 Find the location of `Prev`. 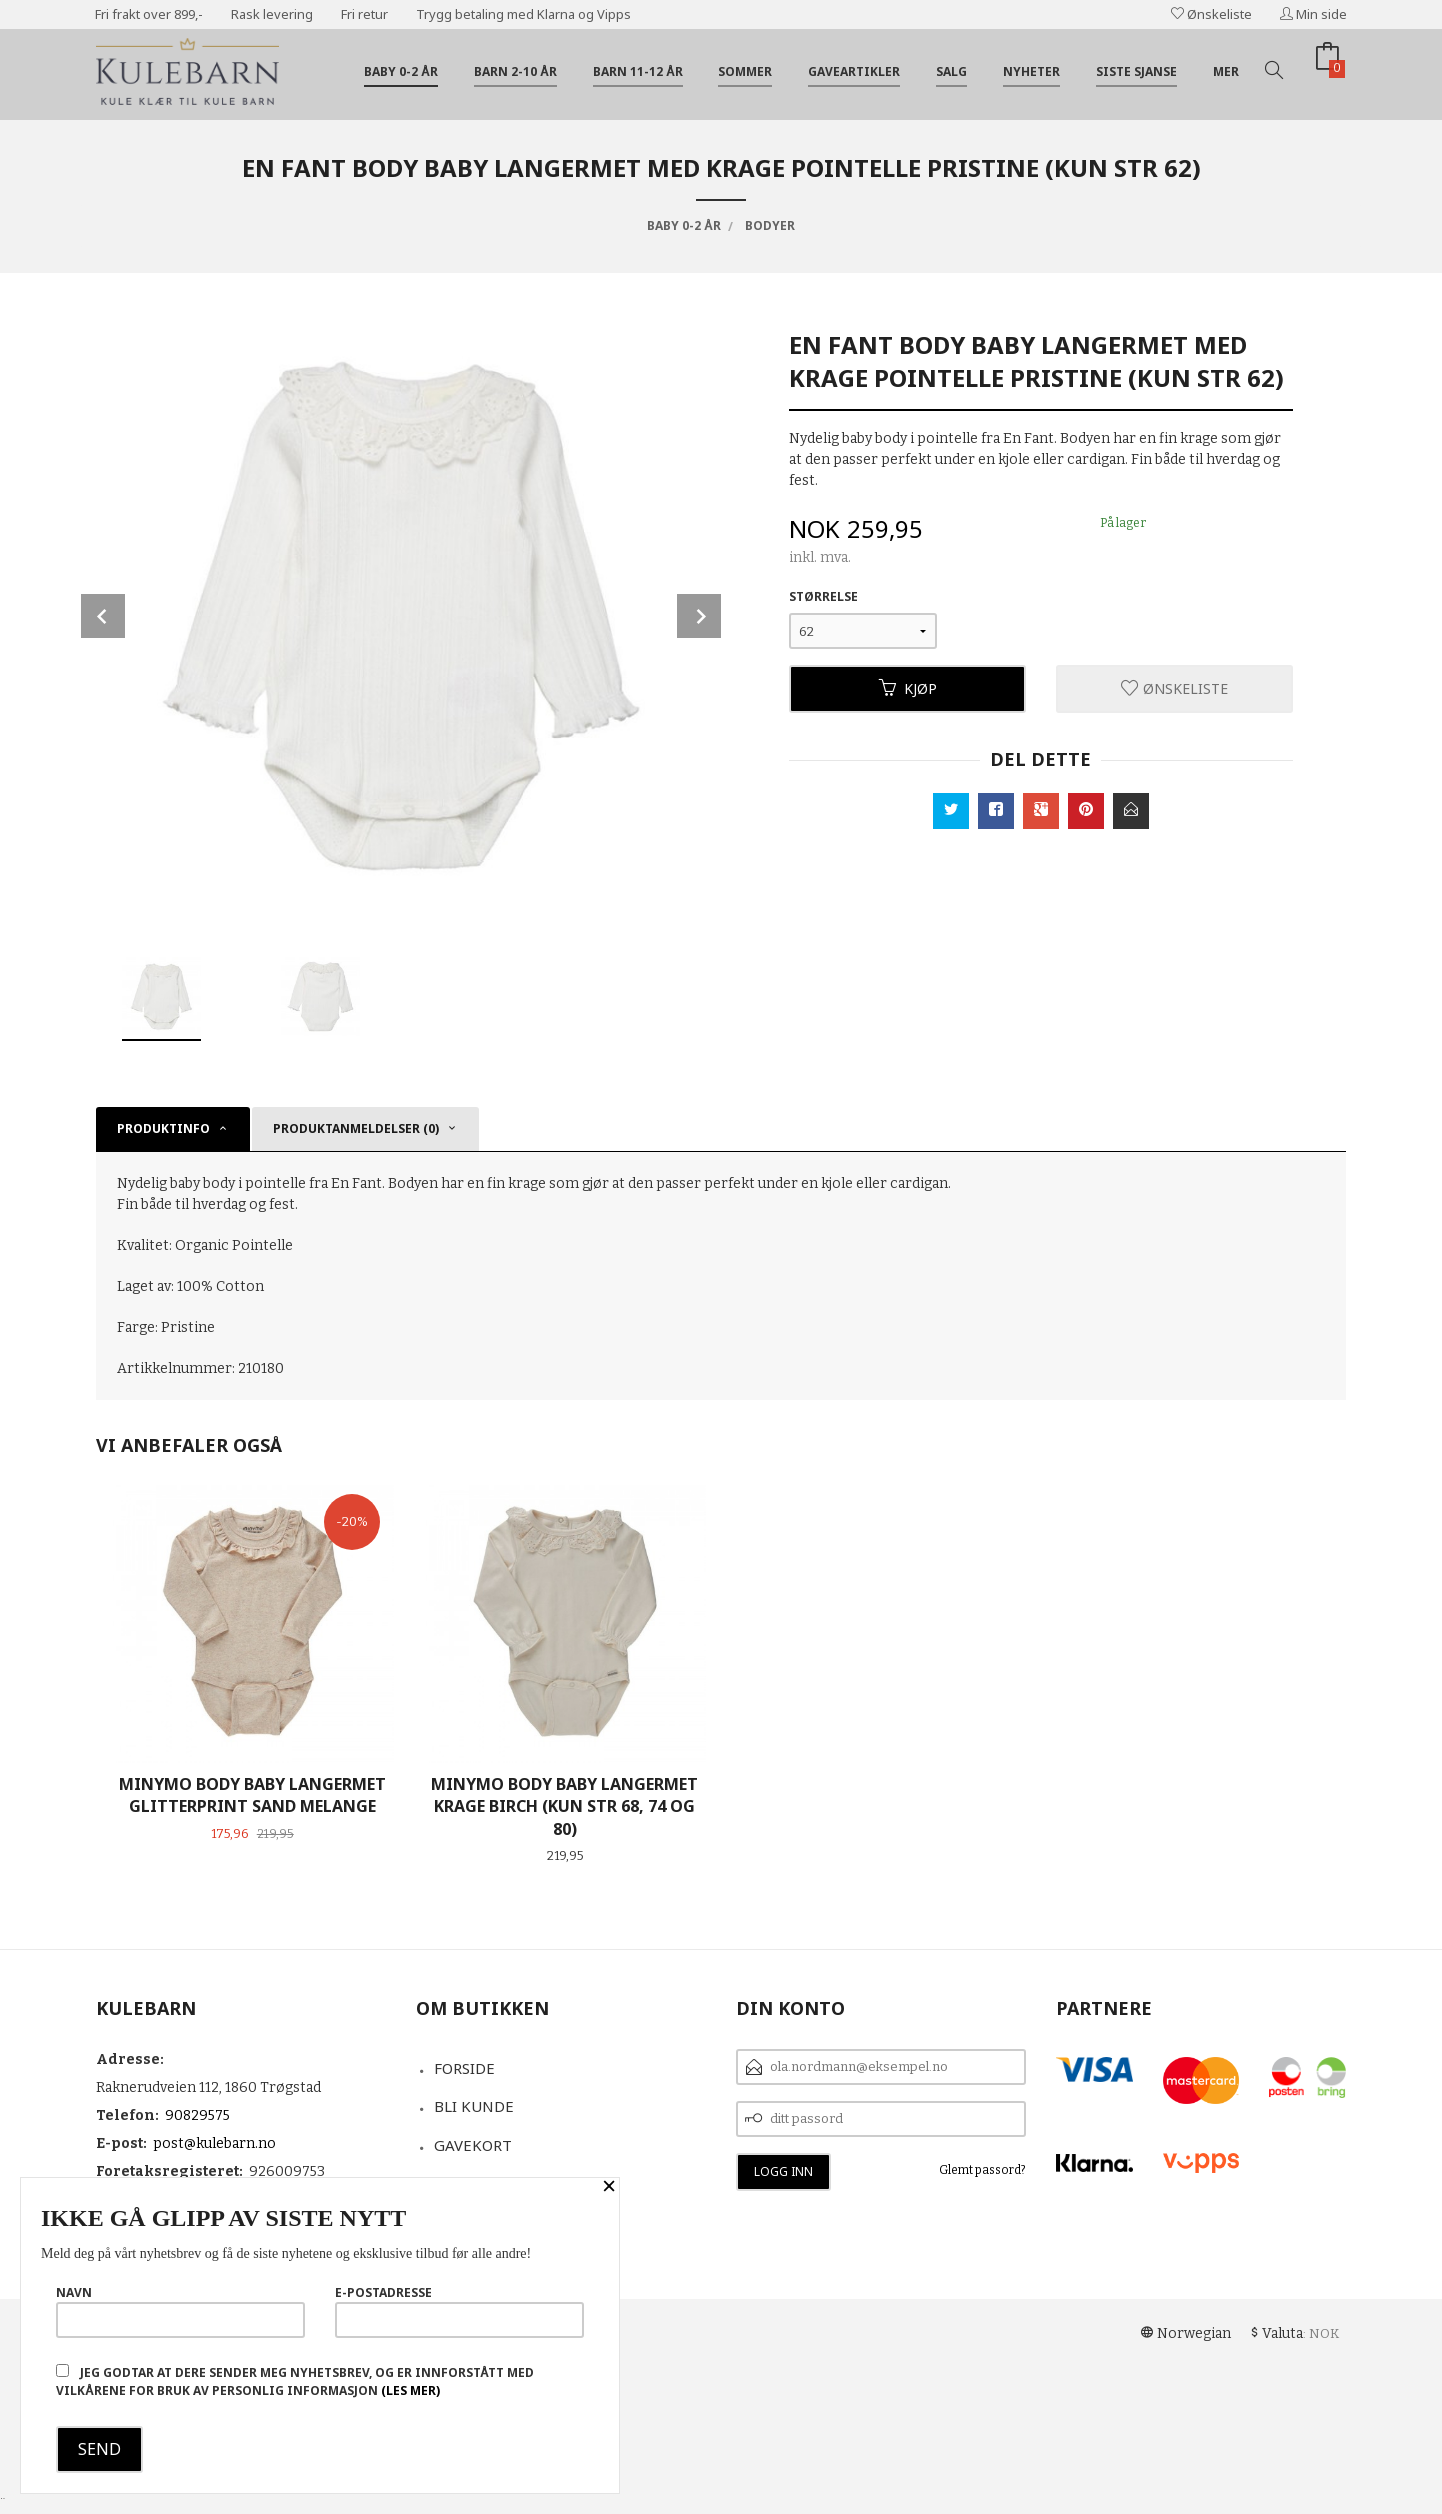

Prev is located at coordinates (103, 616).